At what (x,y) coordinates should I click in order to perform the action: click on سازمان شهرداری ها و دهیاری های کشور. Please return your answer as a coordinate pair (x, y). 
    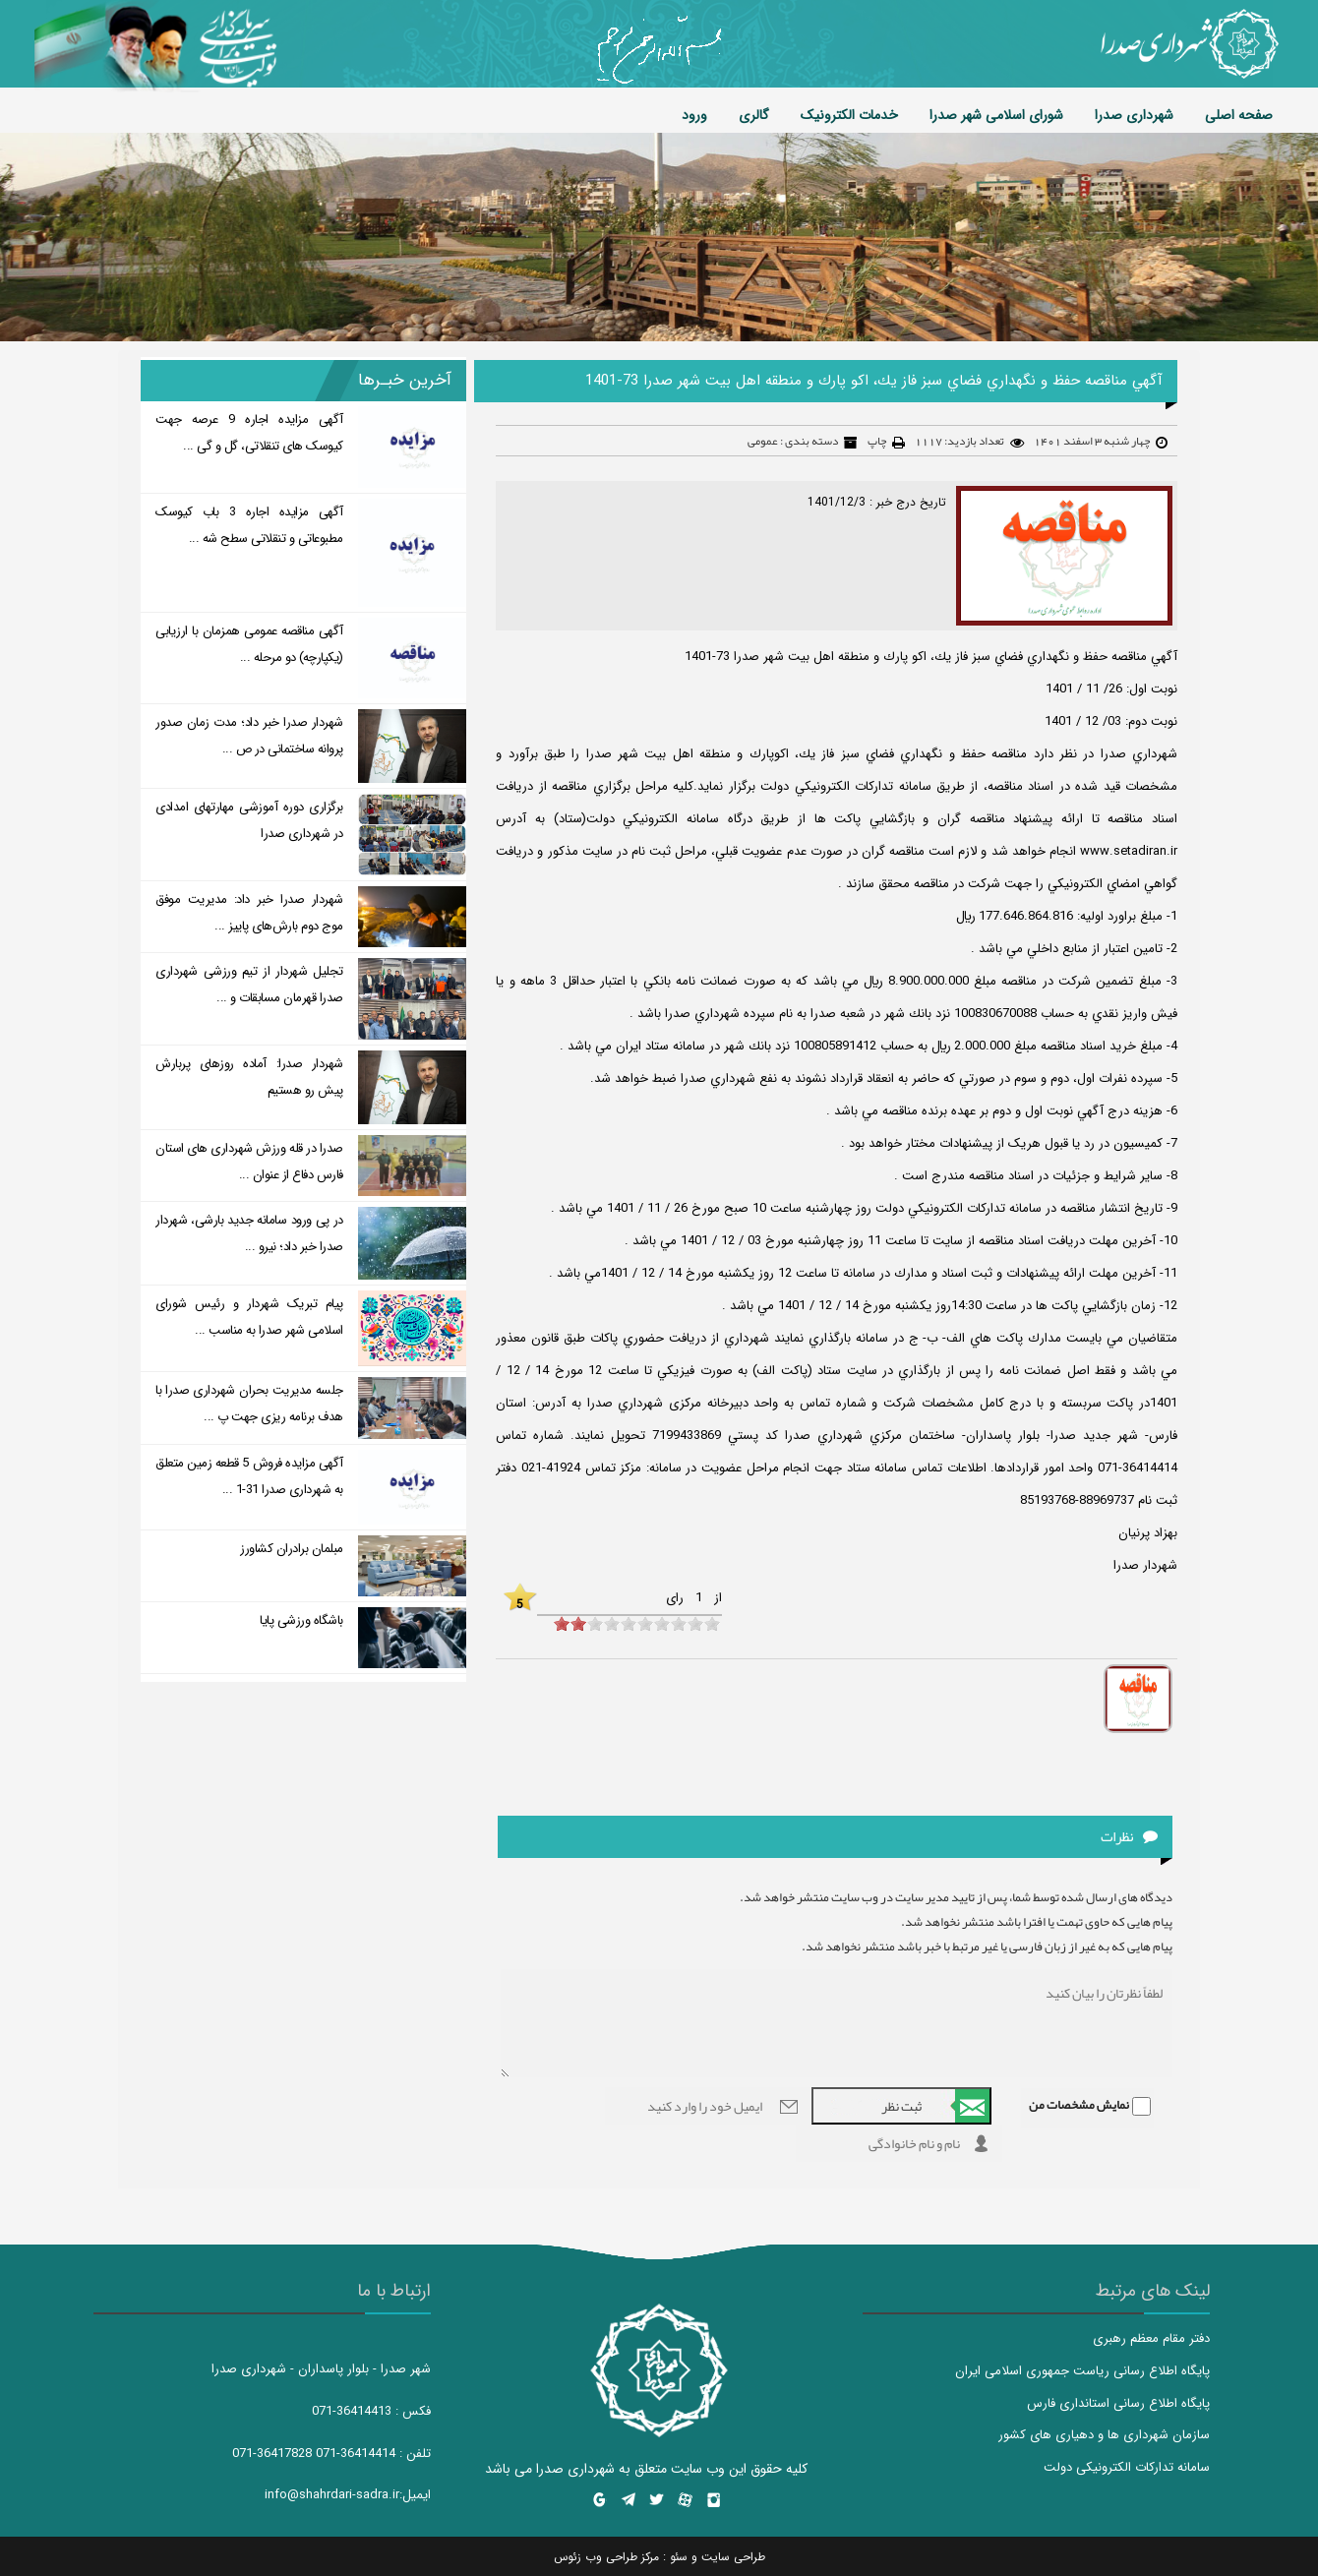
    Looking at the image, I should click on (1104, 2435).